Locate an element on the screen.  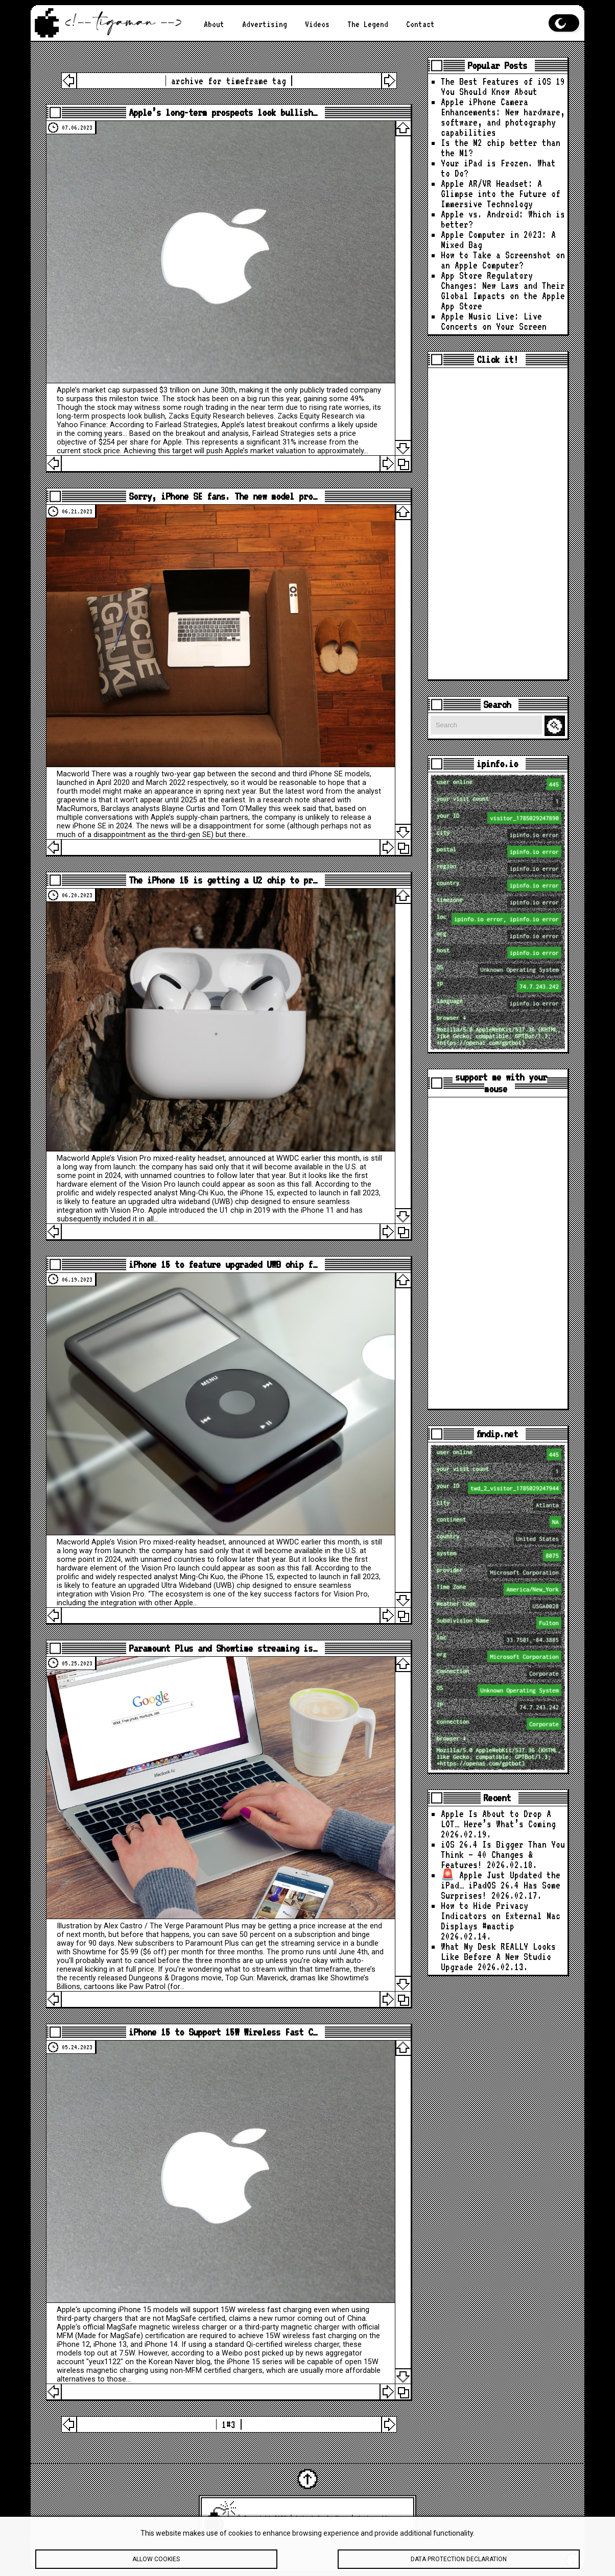
Paramount Plus and Showtime streaming is… is located at coordinates (223, 1648).